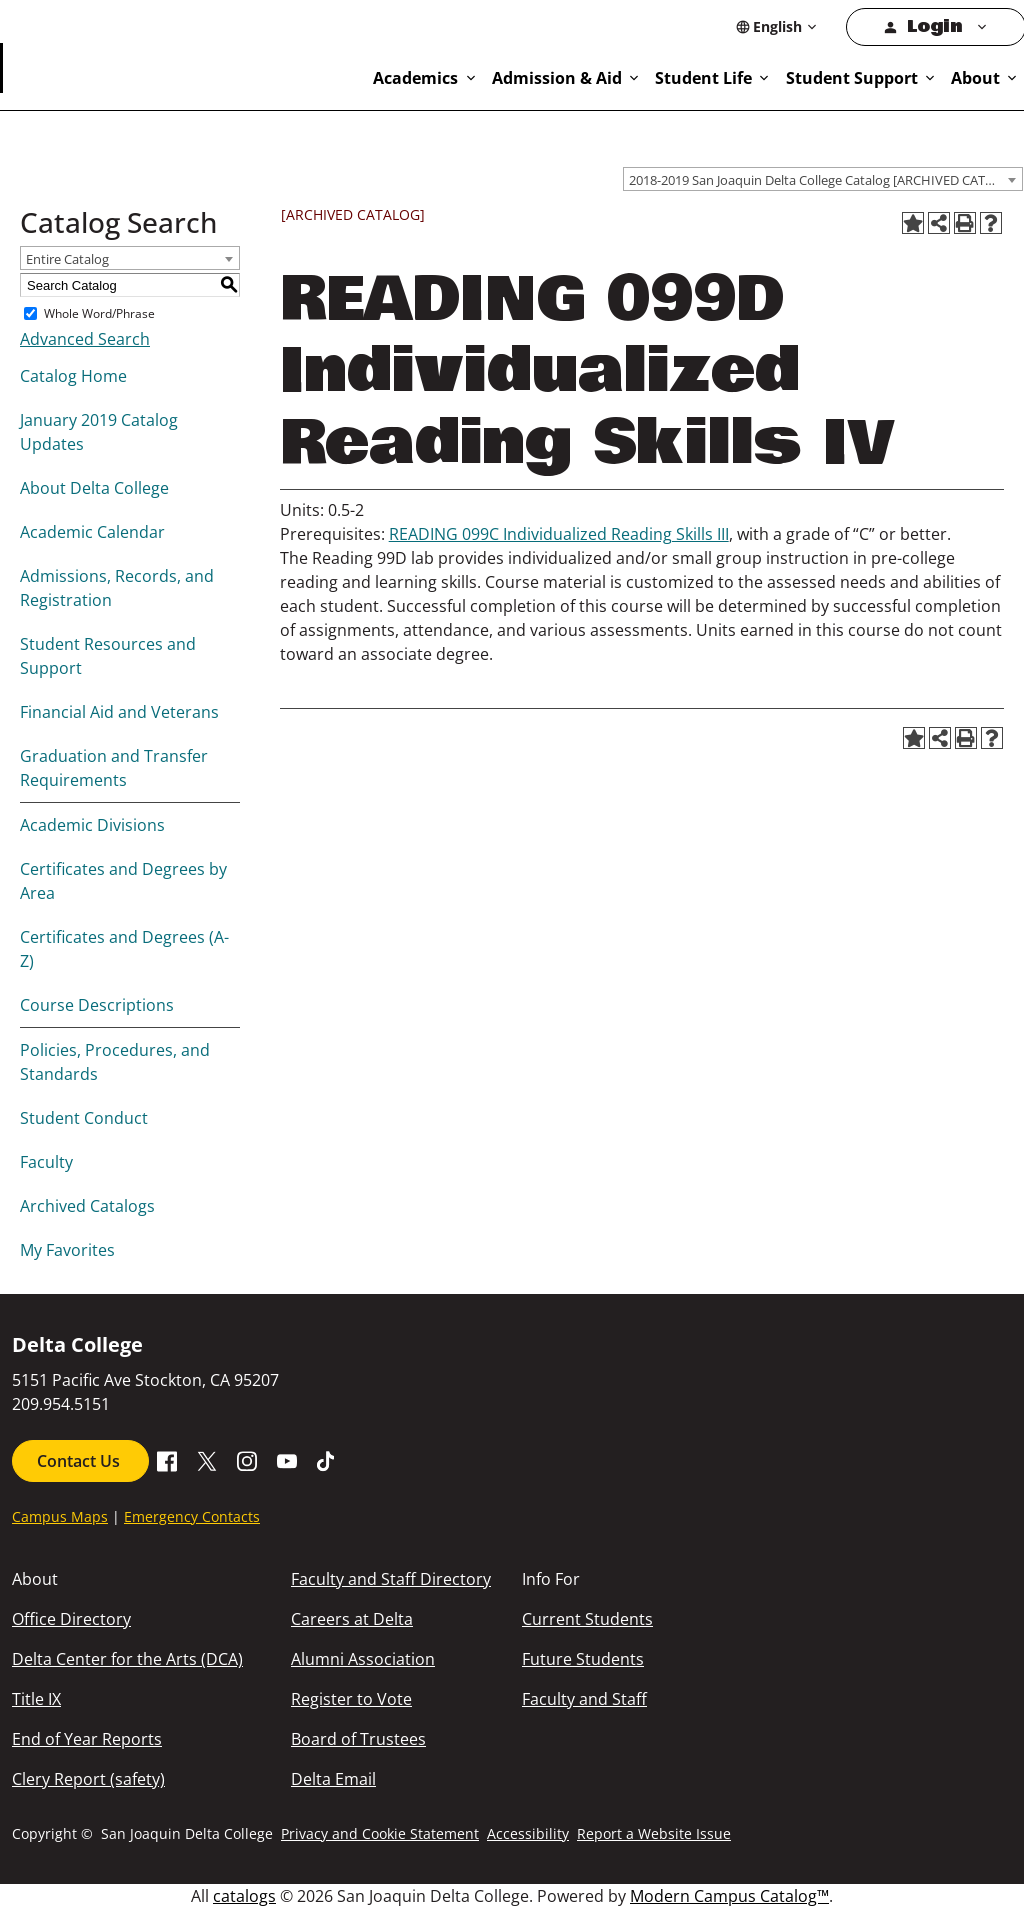  What do you see at coordinates (587, 1619) in the screenshot?
I see `Current Students` at bounding box center [587, 1619].